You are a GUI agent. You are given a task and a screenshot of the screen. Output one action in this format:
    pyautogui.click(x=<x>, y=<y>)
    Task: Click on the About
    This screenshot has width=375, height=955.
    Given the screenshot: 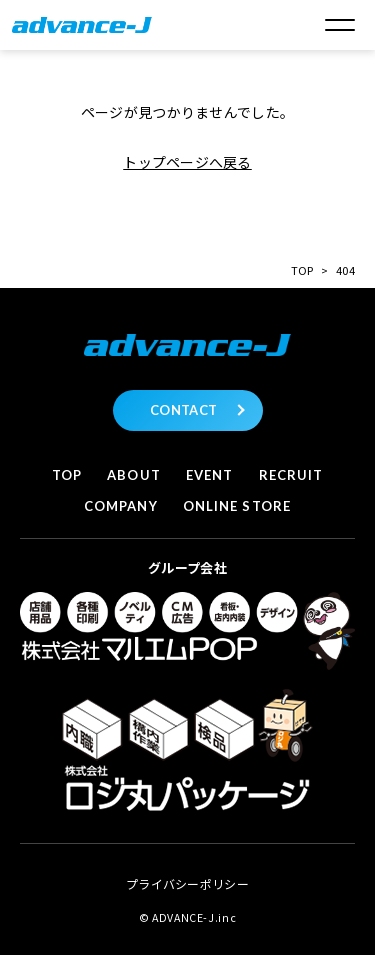 What is the action you would take?
    pyautogui.click(x=133, y=475)
    